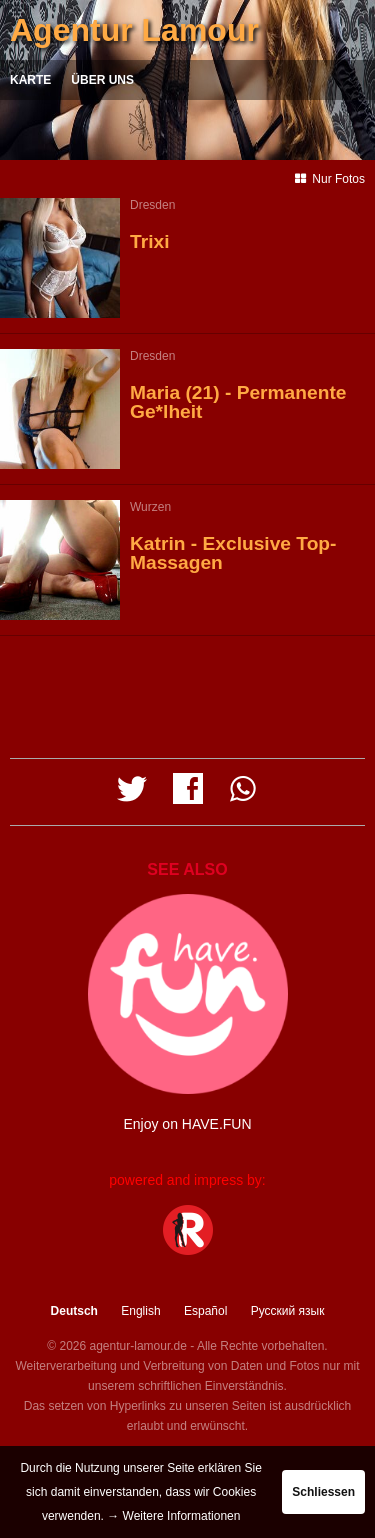  What do you see at coordinates (102, 80) in the screenshot?
I see `Über uns` at bounding box center [102, 80].